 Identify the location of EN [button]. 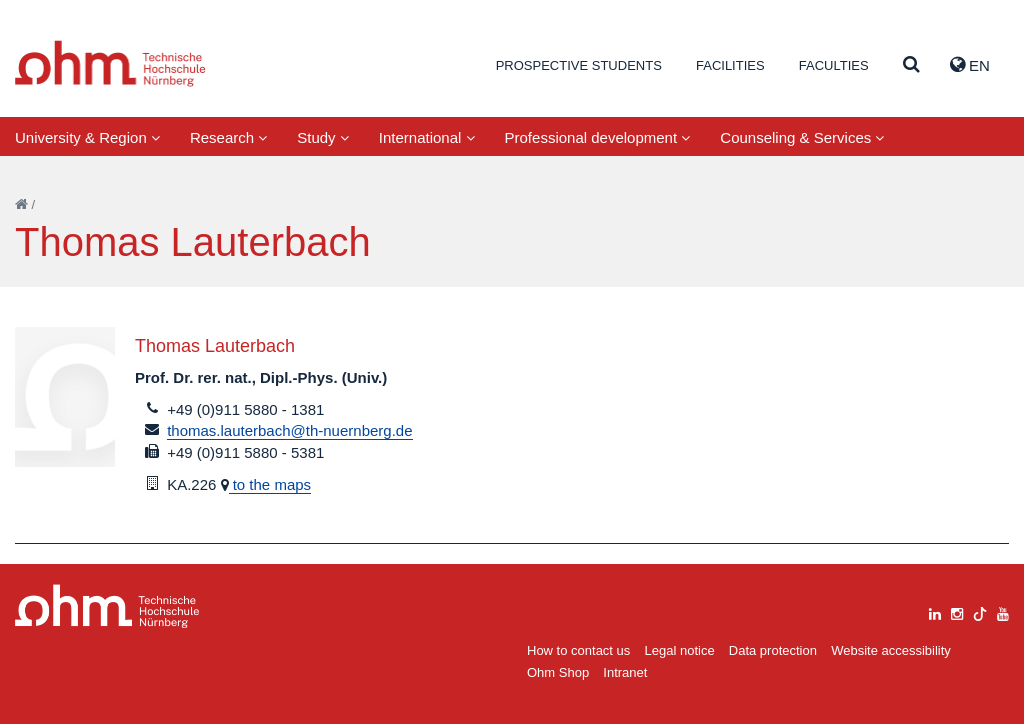
(970, 65).